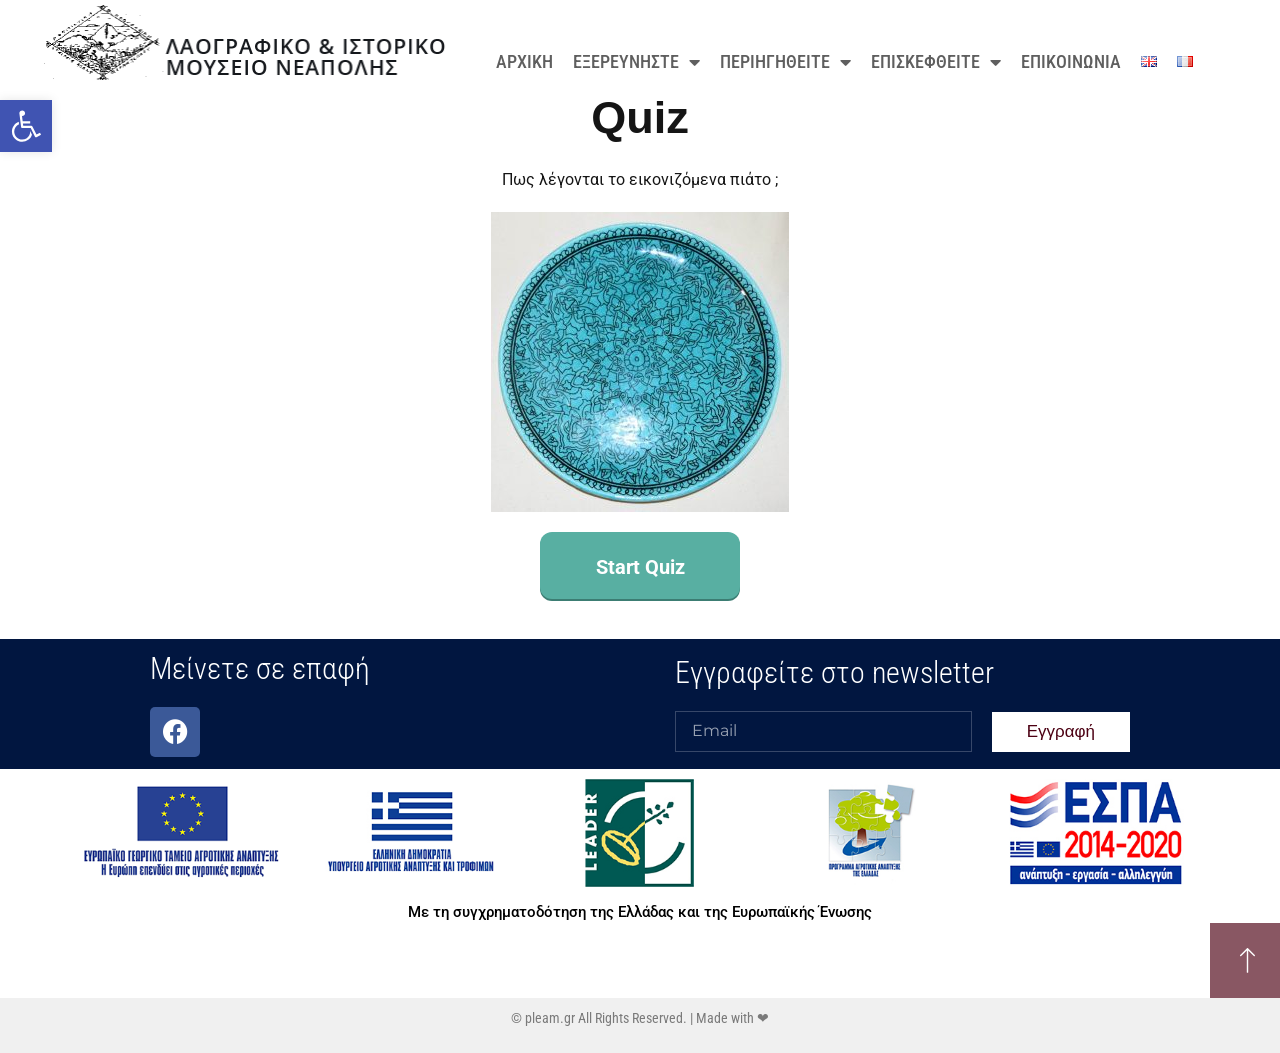 The image size is (1280, 1053). Describe the element at coordinates (636, 62) in the screenshot. I see `ΕΞΕΡΕΥΝΗΣΤΕ` at that location.